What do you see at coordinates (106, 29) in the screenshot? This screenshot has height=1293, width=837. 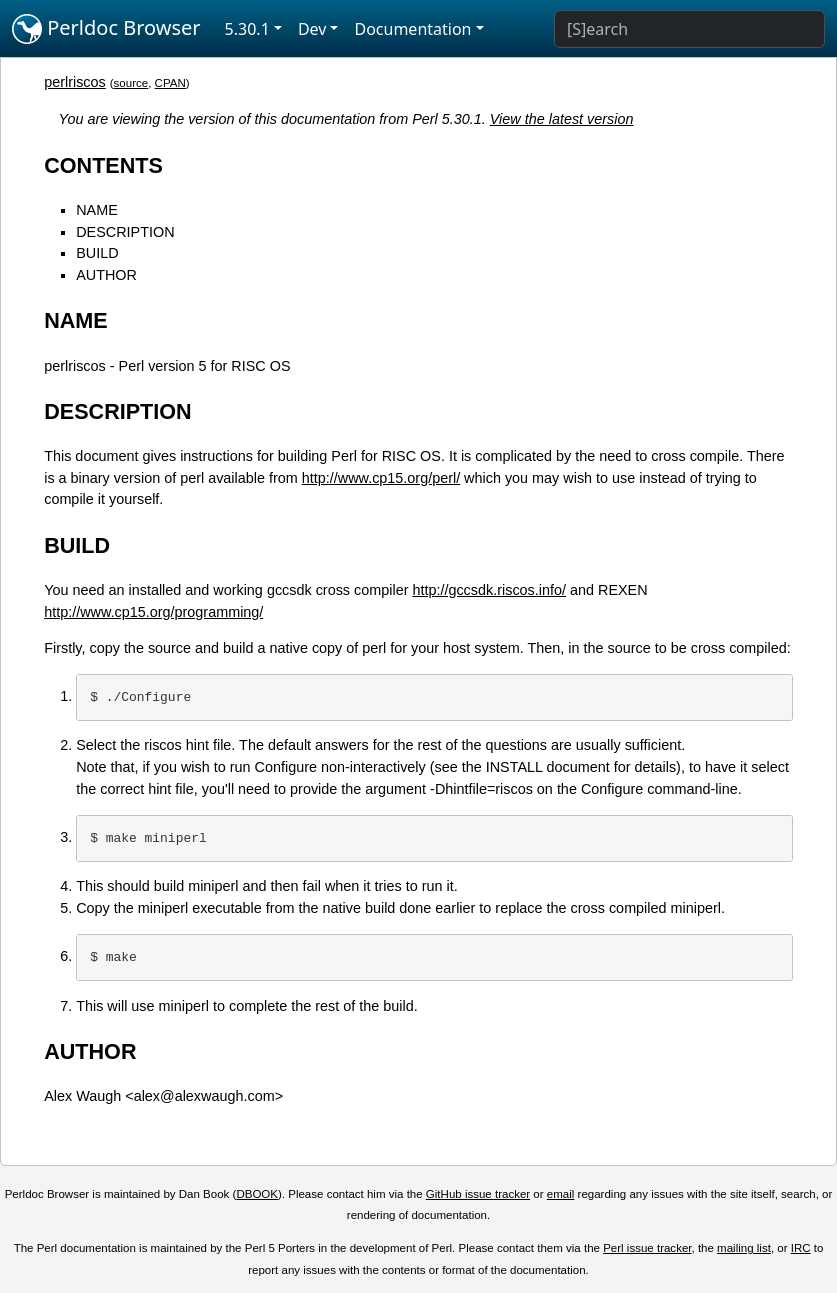 I see `Perldoc Browser` at bounding box center [106, 29].